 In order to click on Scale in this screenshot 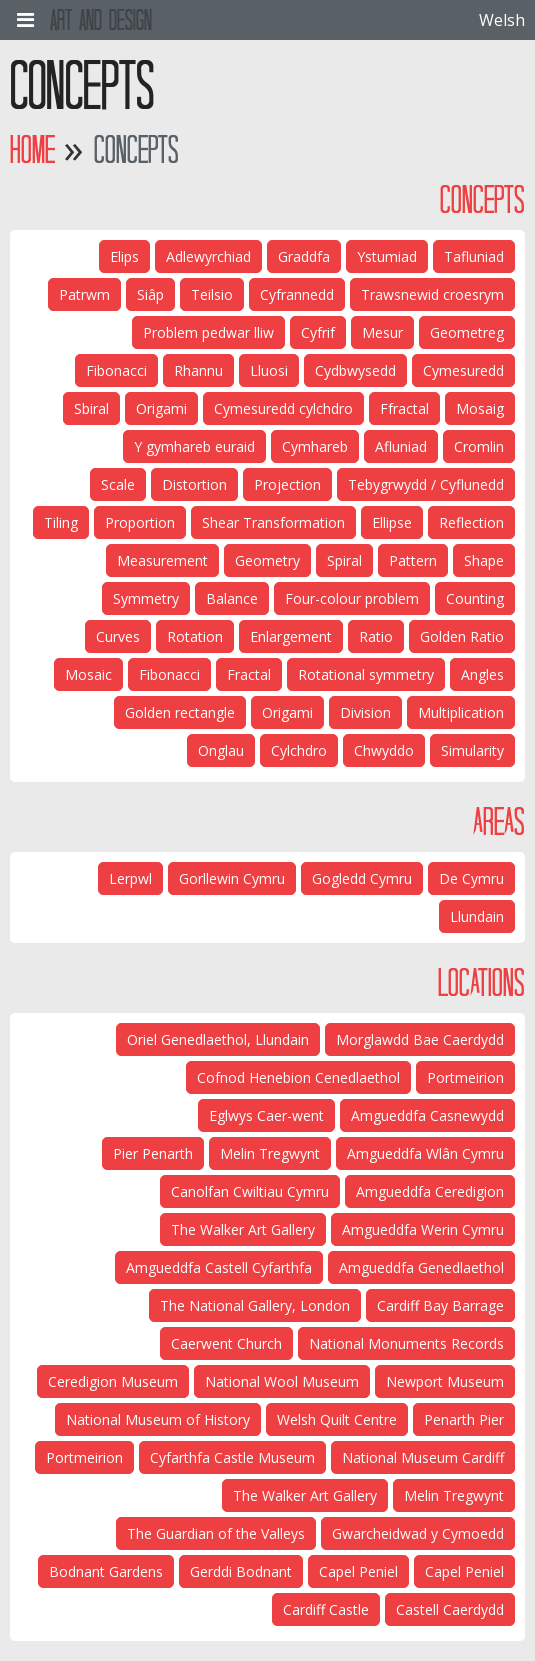, I will do `click(118, 484)`.